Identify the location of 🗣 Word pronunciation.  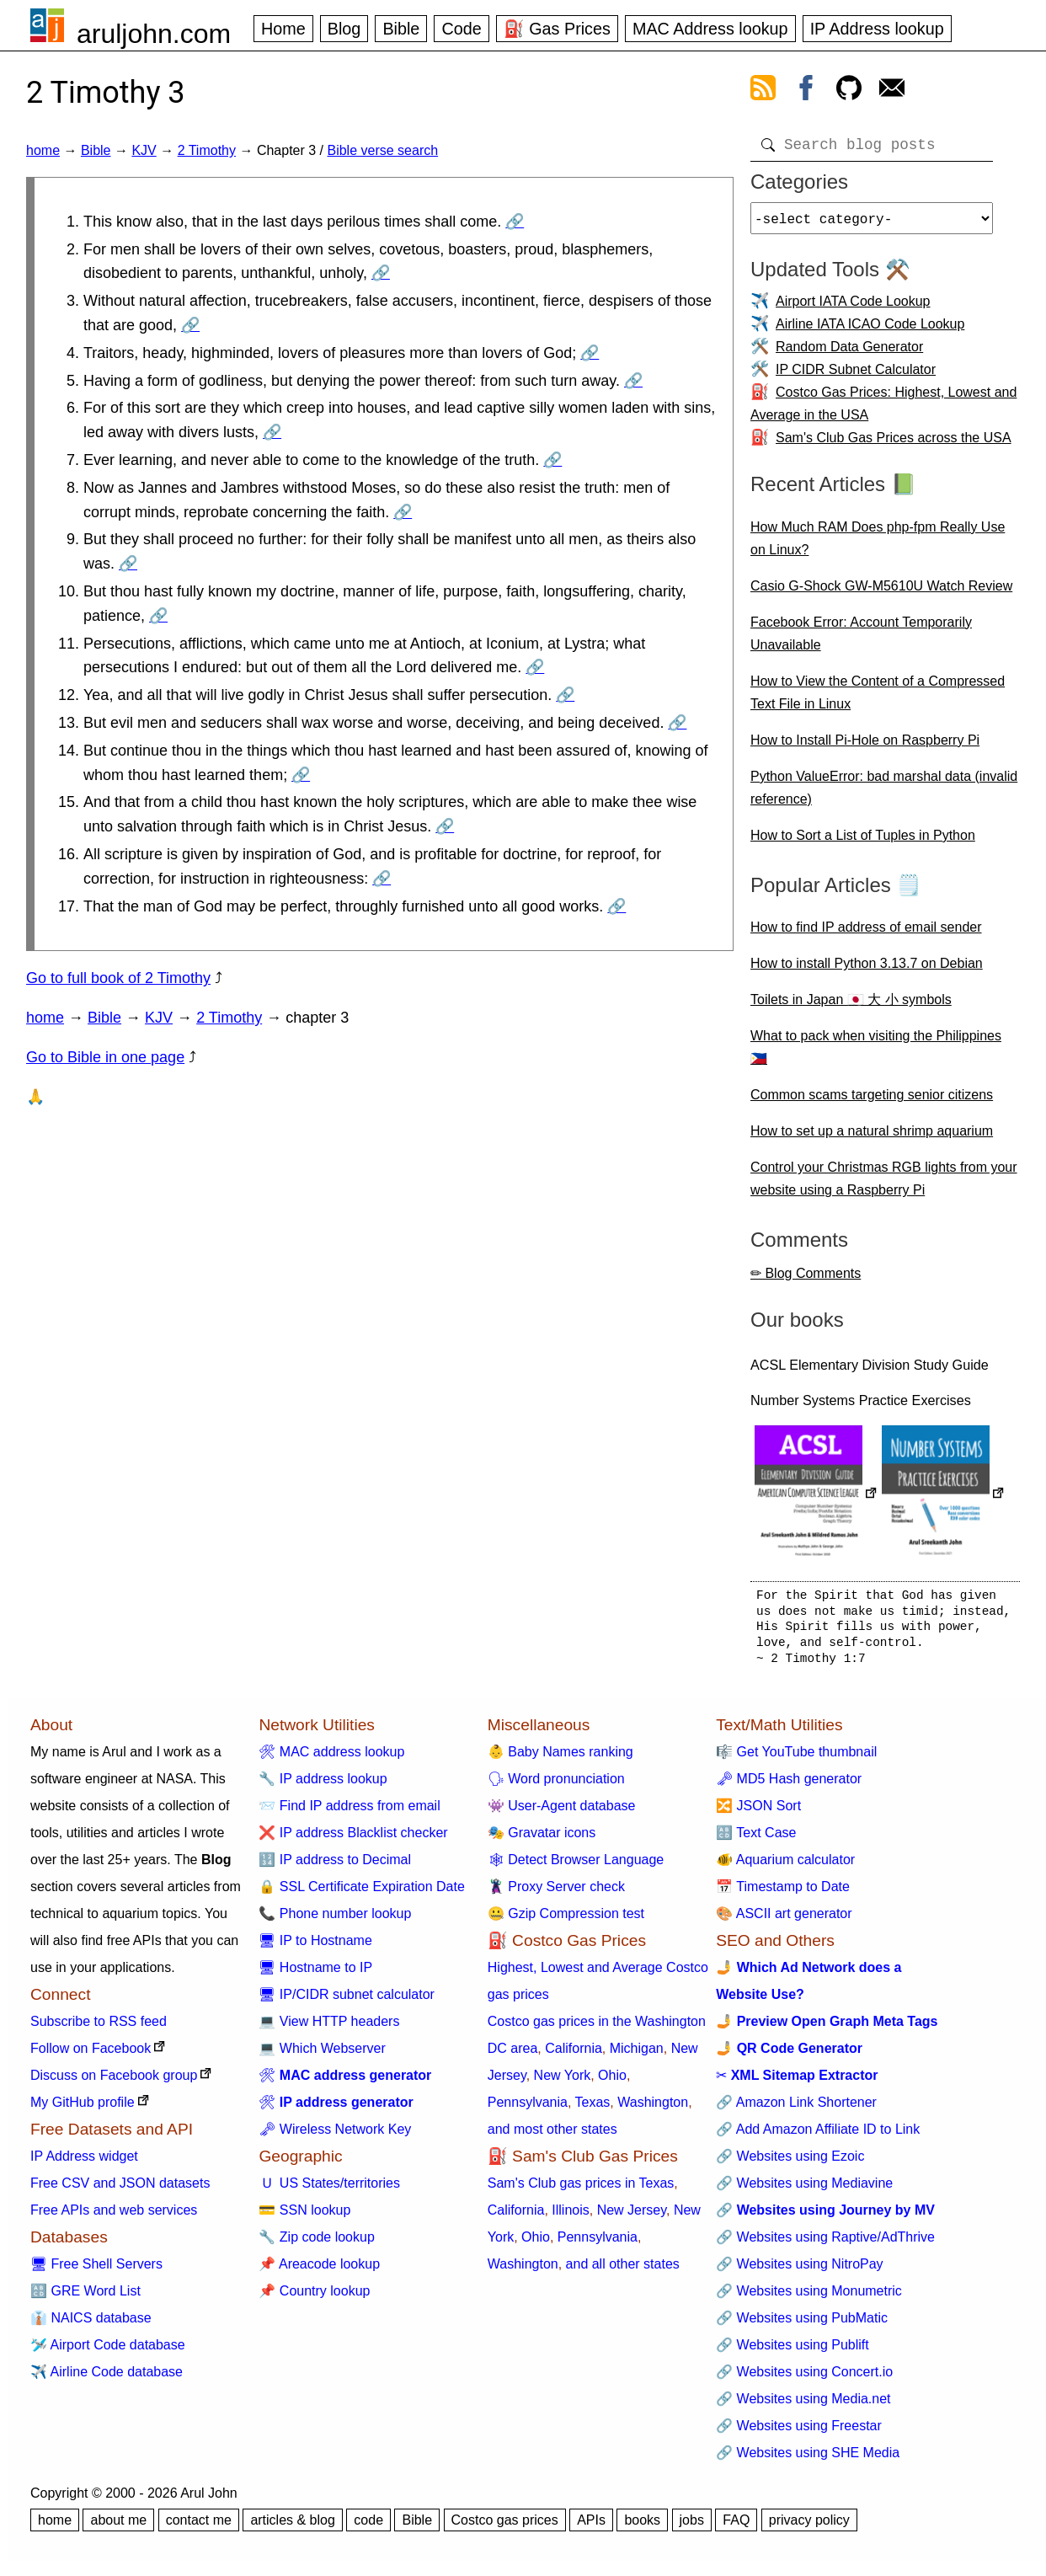
(556, 1785).